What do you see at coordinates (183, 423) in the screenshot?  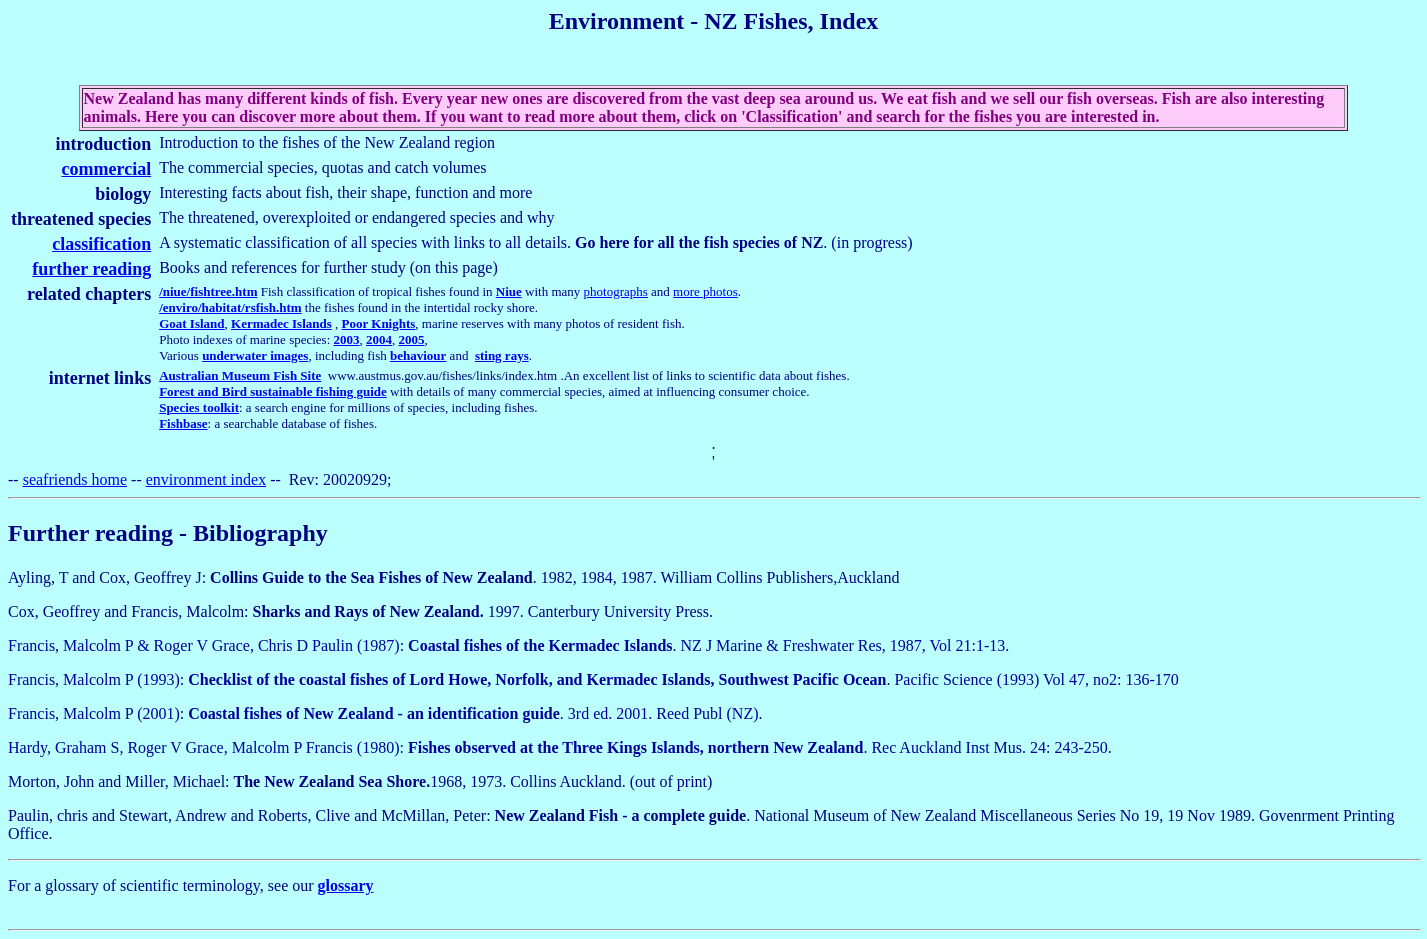 I see `Fishbase` at bounding box center [183, 423].